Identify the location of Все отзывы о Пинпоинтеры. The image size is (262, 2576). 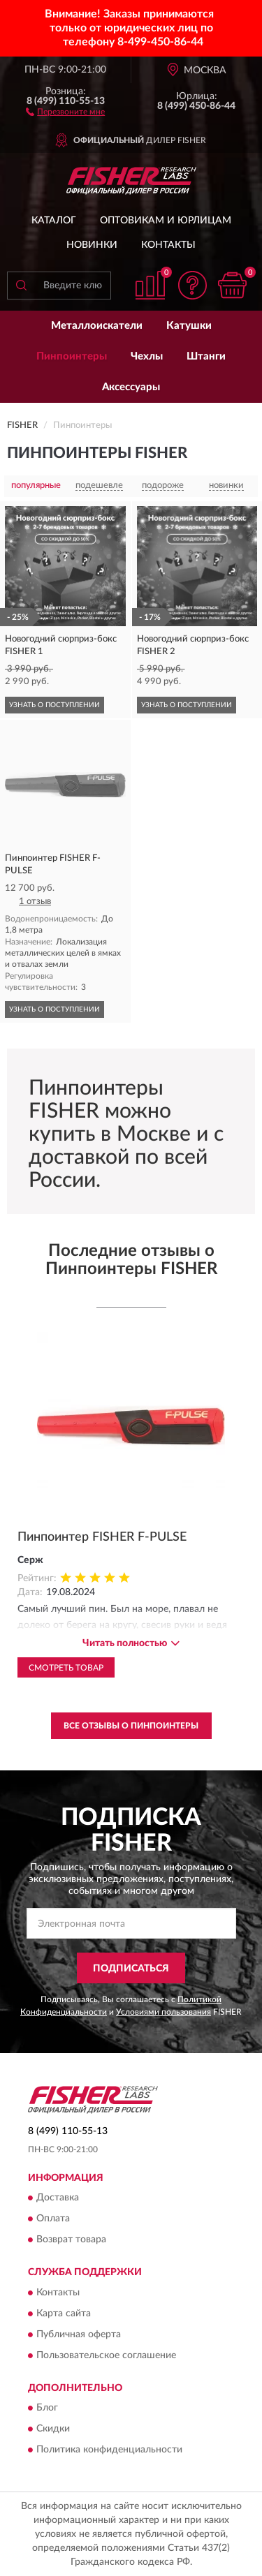
(131, 1726).